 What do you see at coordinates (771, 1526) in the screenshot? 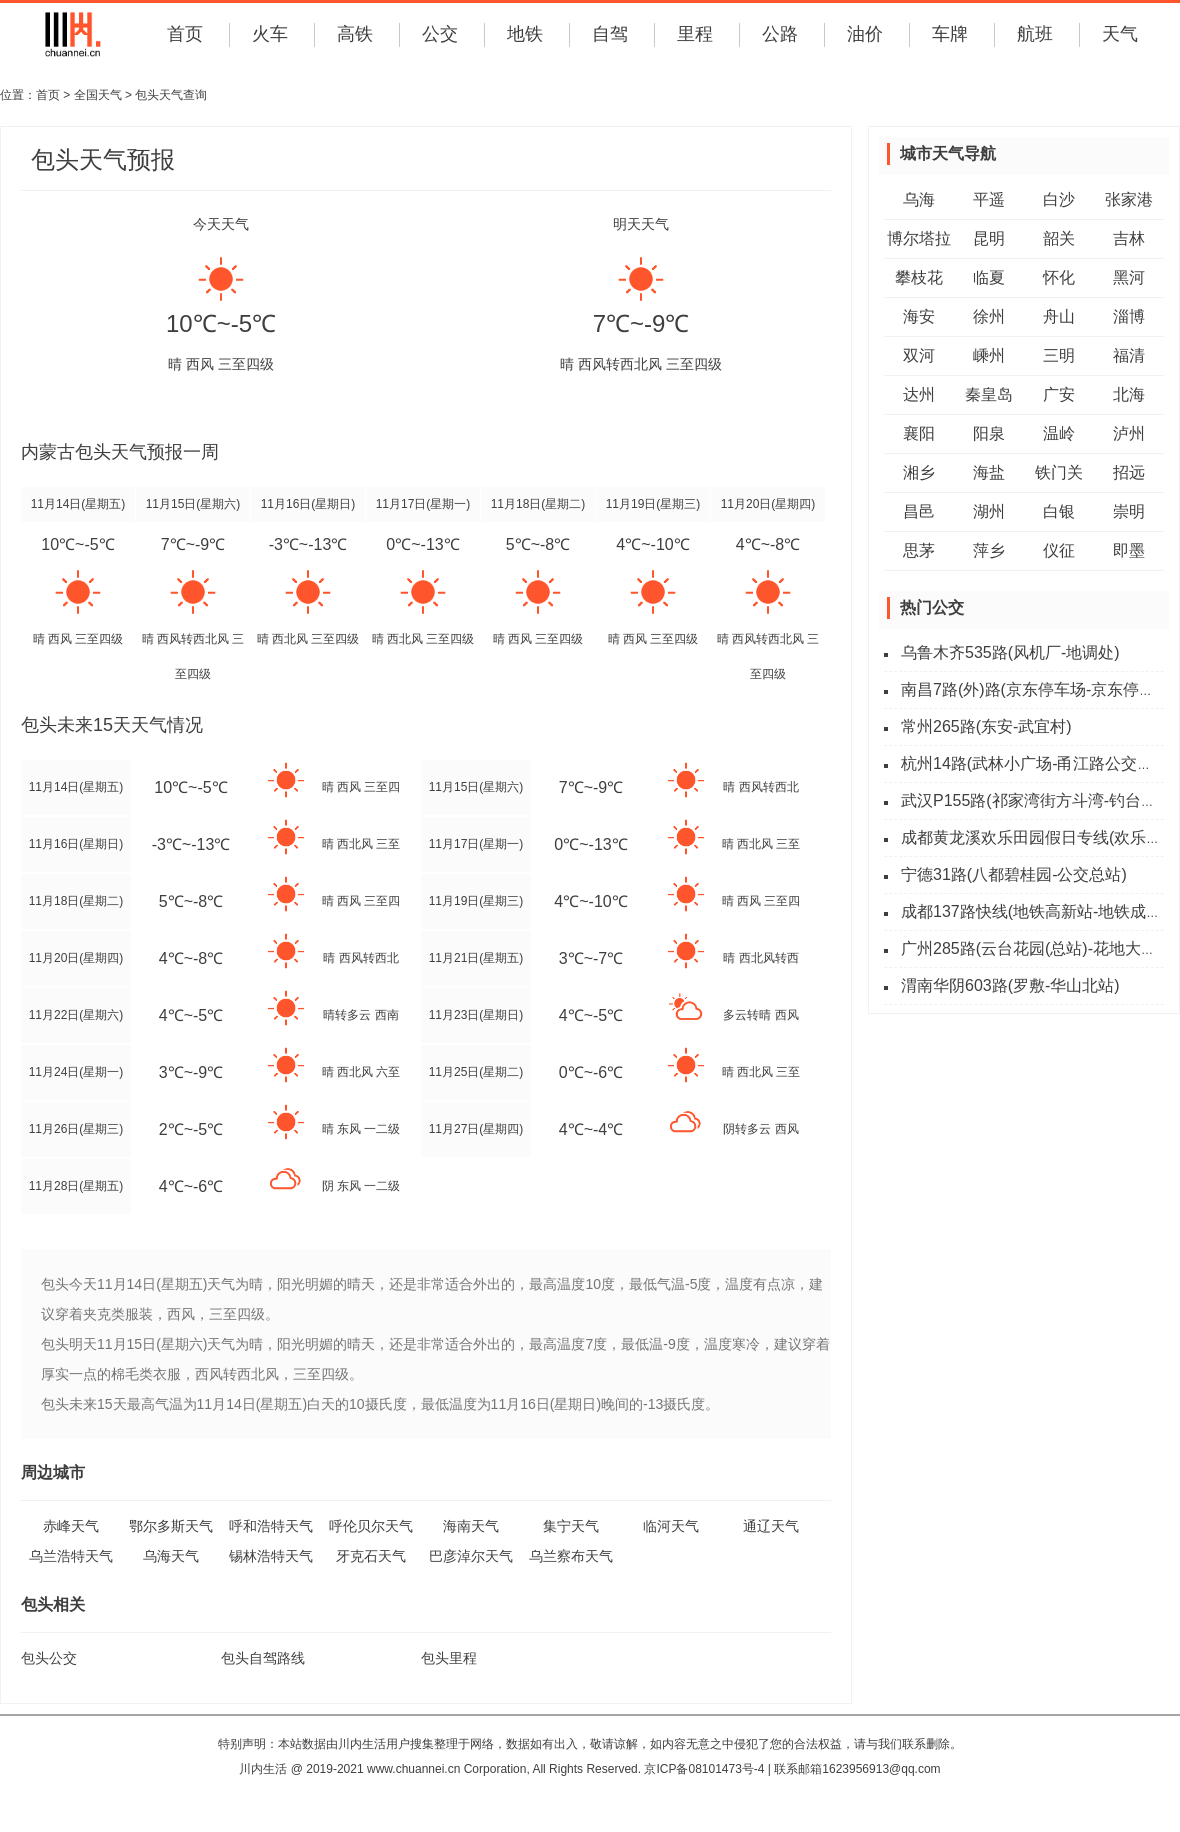
I see `通辽天气` at bounding box center [771, 1526].